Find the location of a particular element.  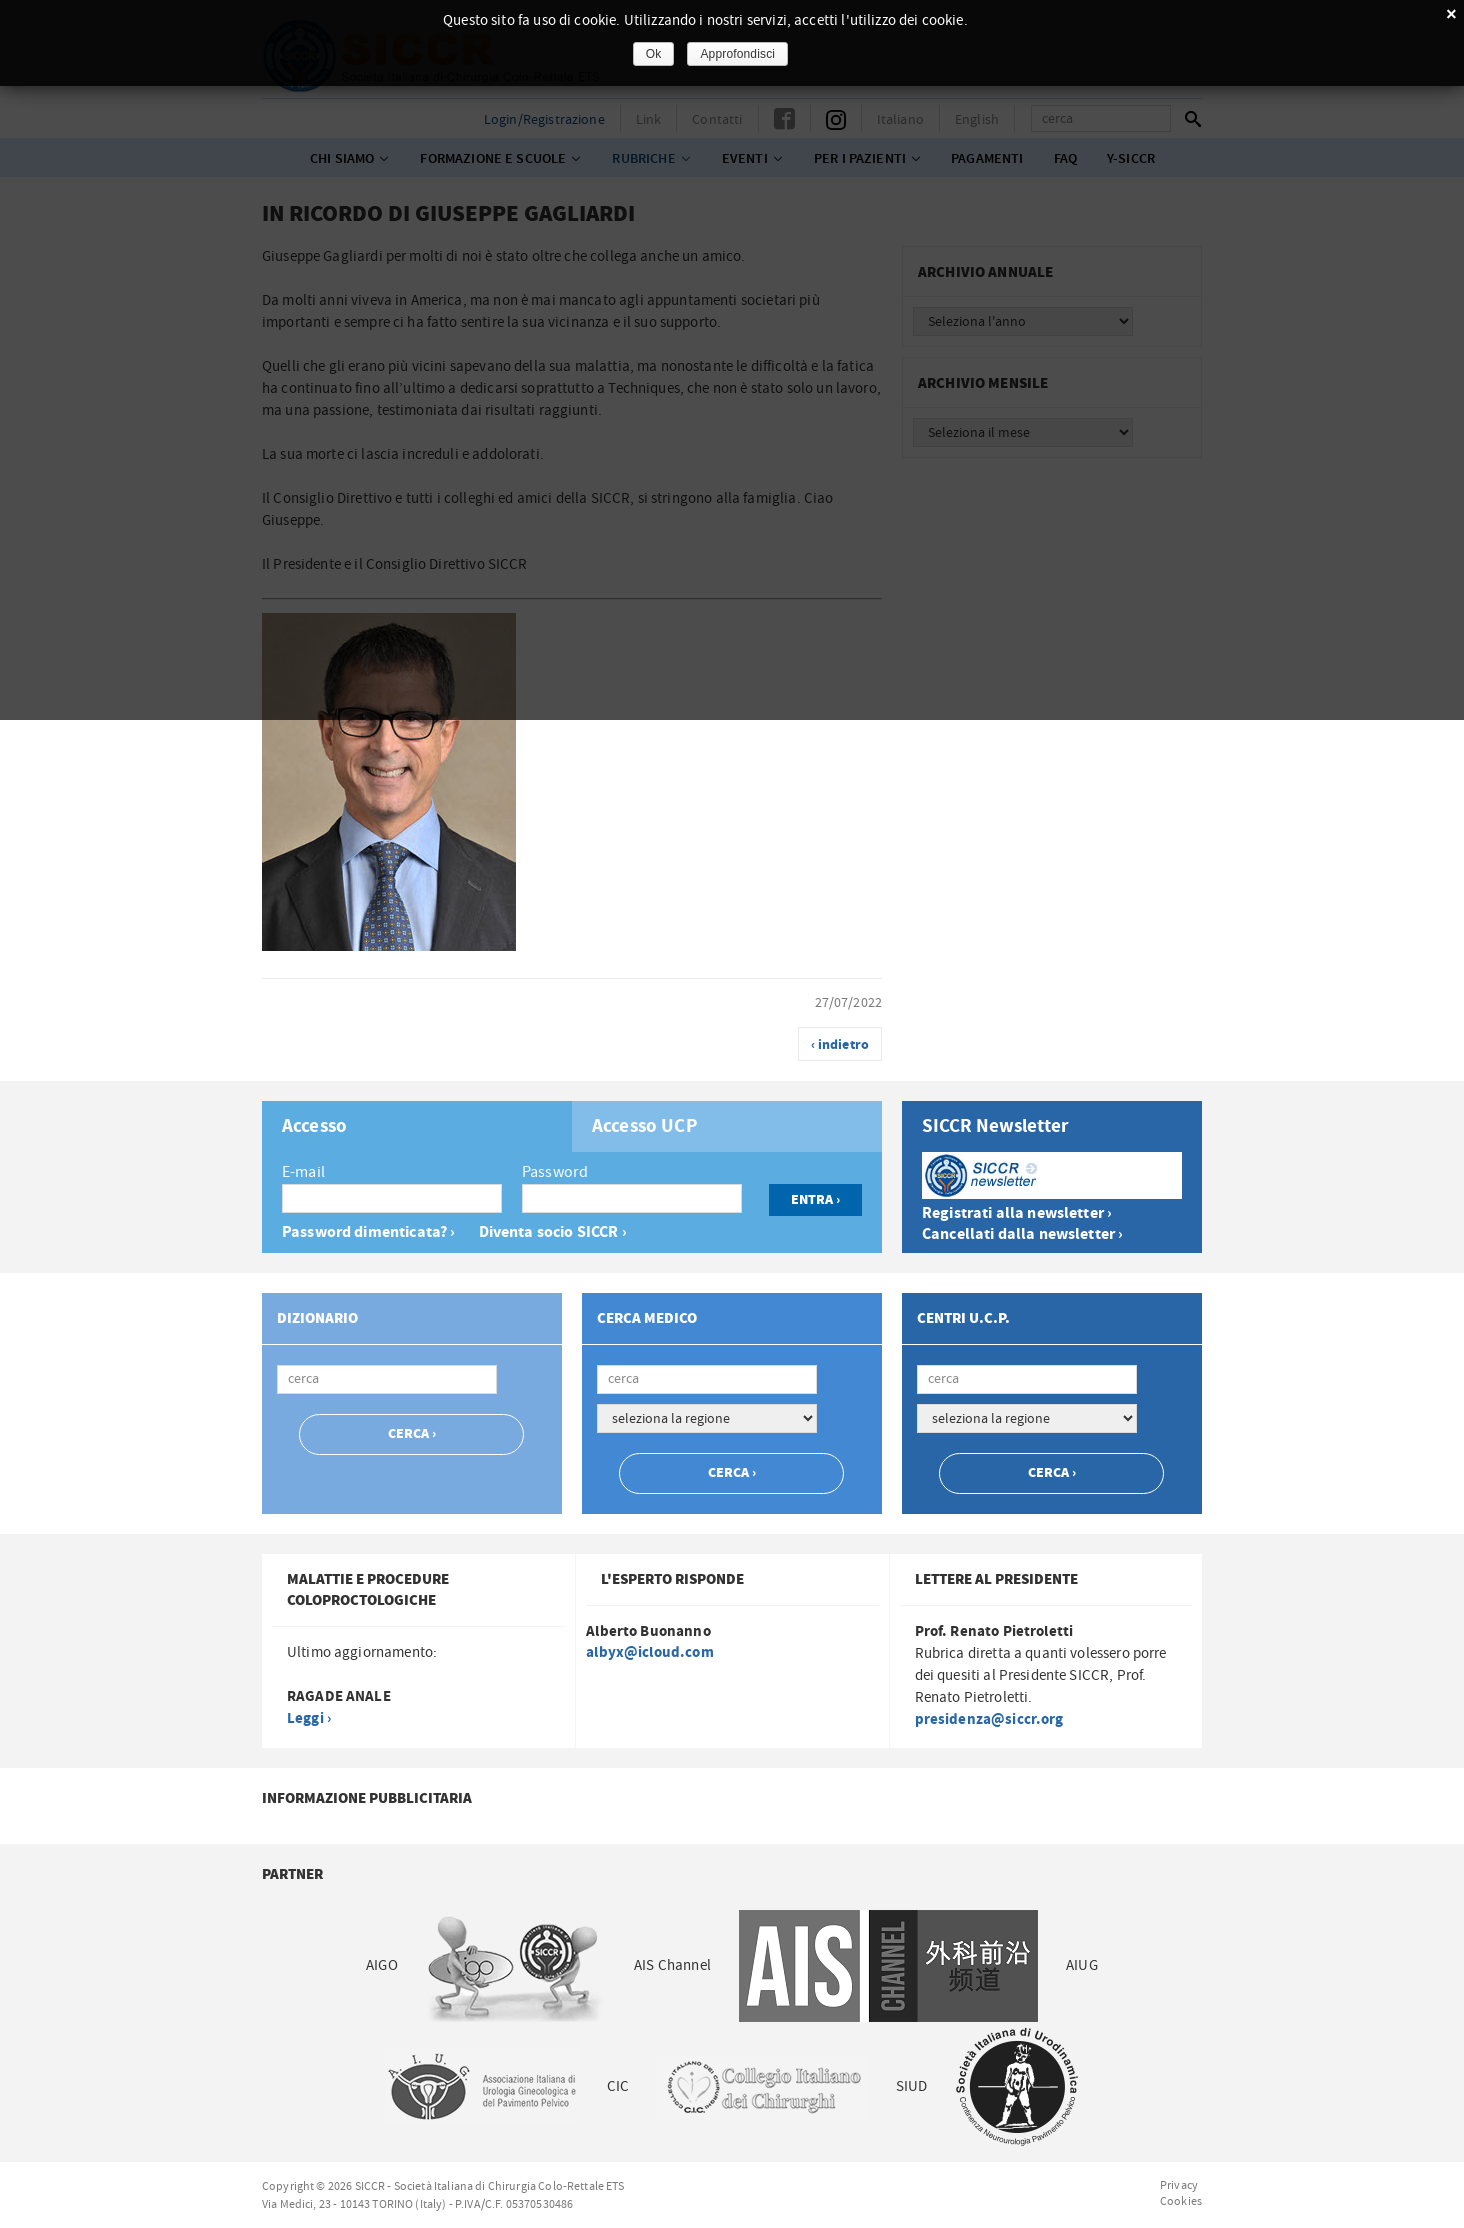

Cookies is located at coordinates (1181, 2201).